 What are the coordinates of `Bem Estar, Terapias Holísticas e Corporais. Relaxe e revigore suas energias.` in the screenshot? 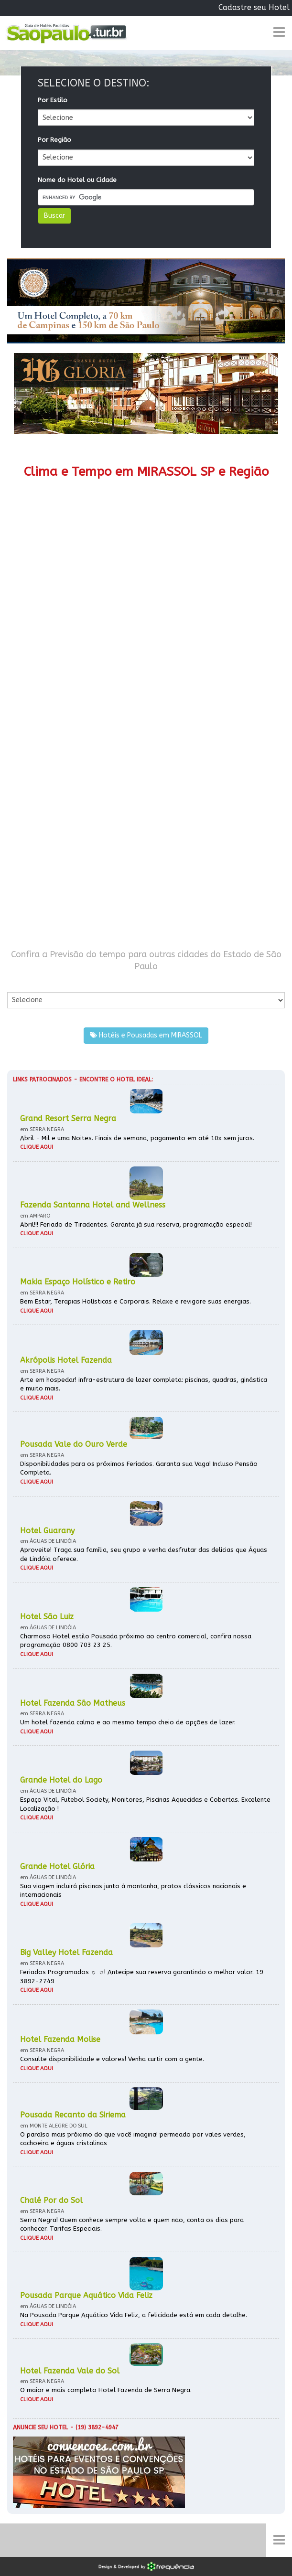 It's located at (135, 1301).